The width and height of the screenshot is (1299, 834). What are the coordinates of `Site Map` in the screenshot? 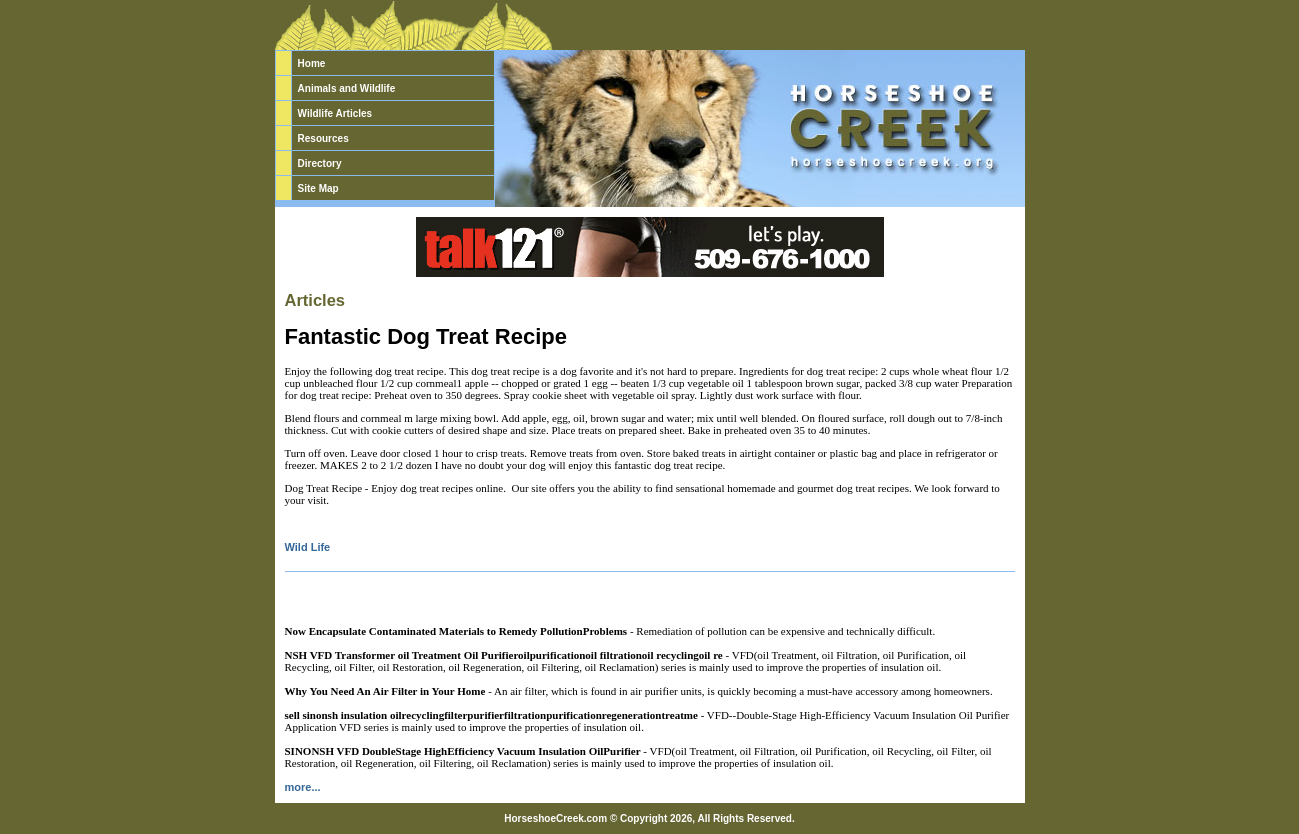 It's located at (318, 188).